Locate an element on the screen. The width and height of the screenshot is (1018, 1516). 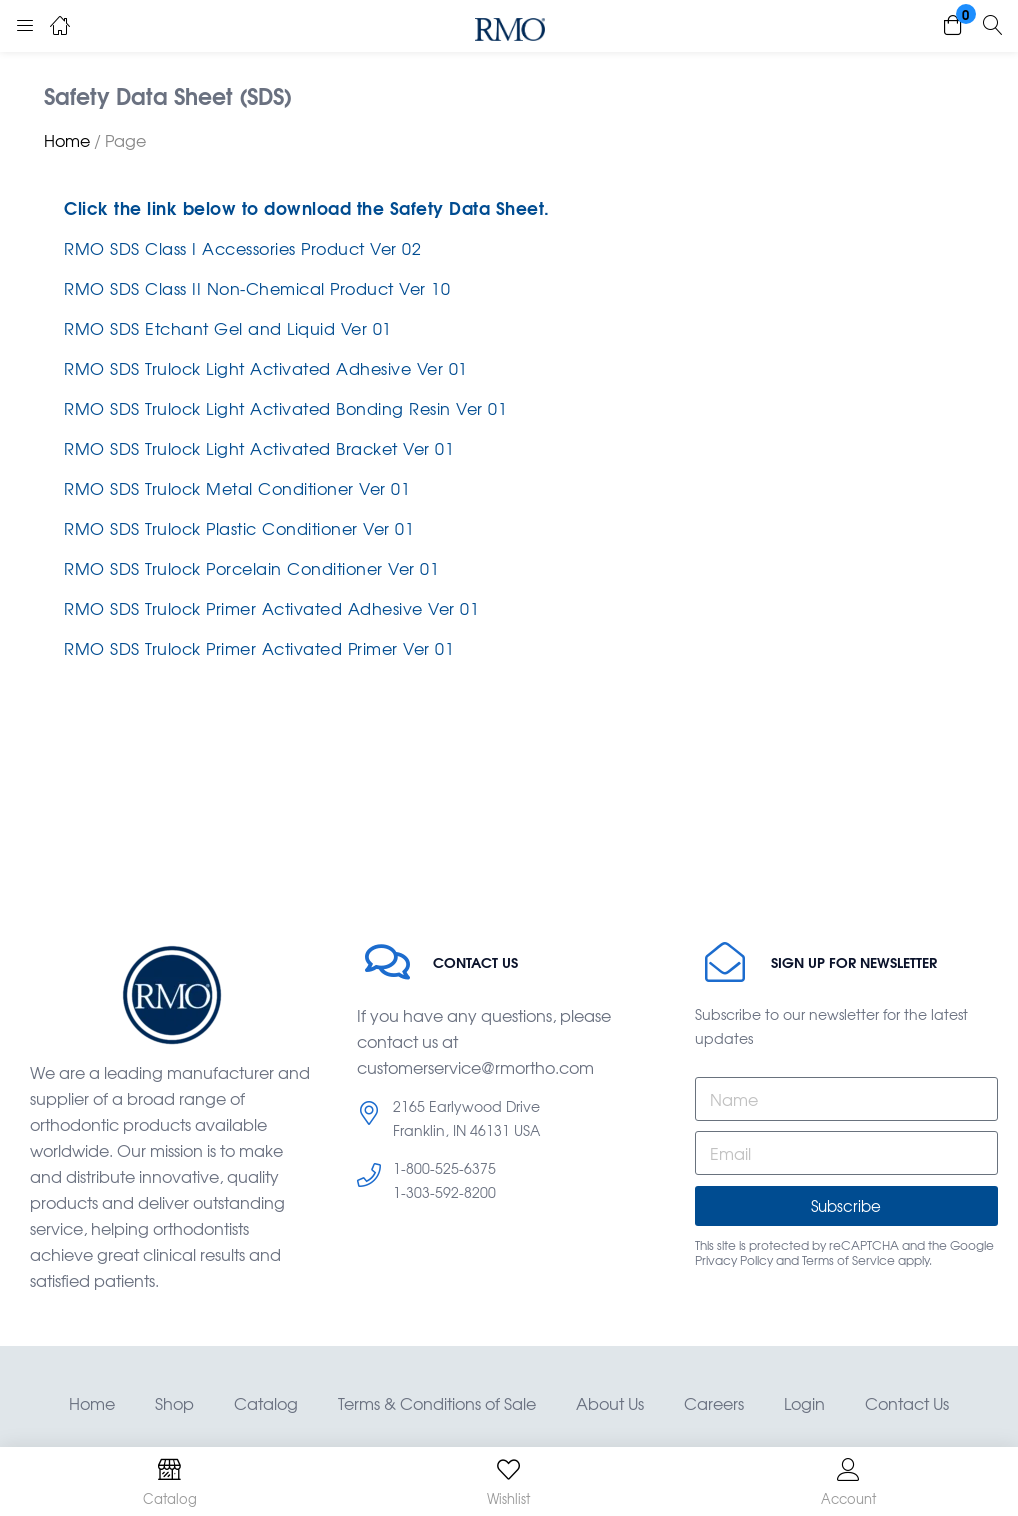
Terms of Service is located at coordinates (848, 1260).